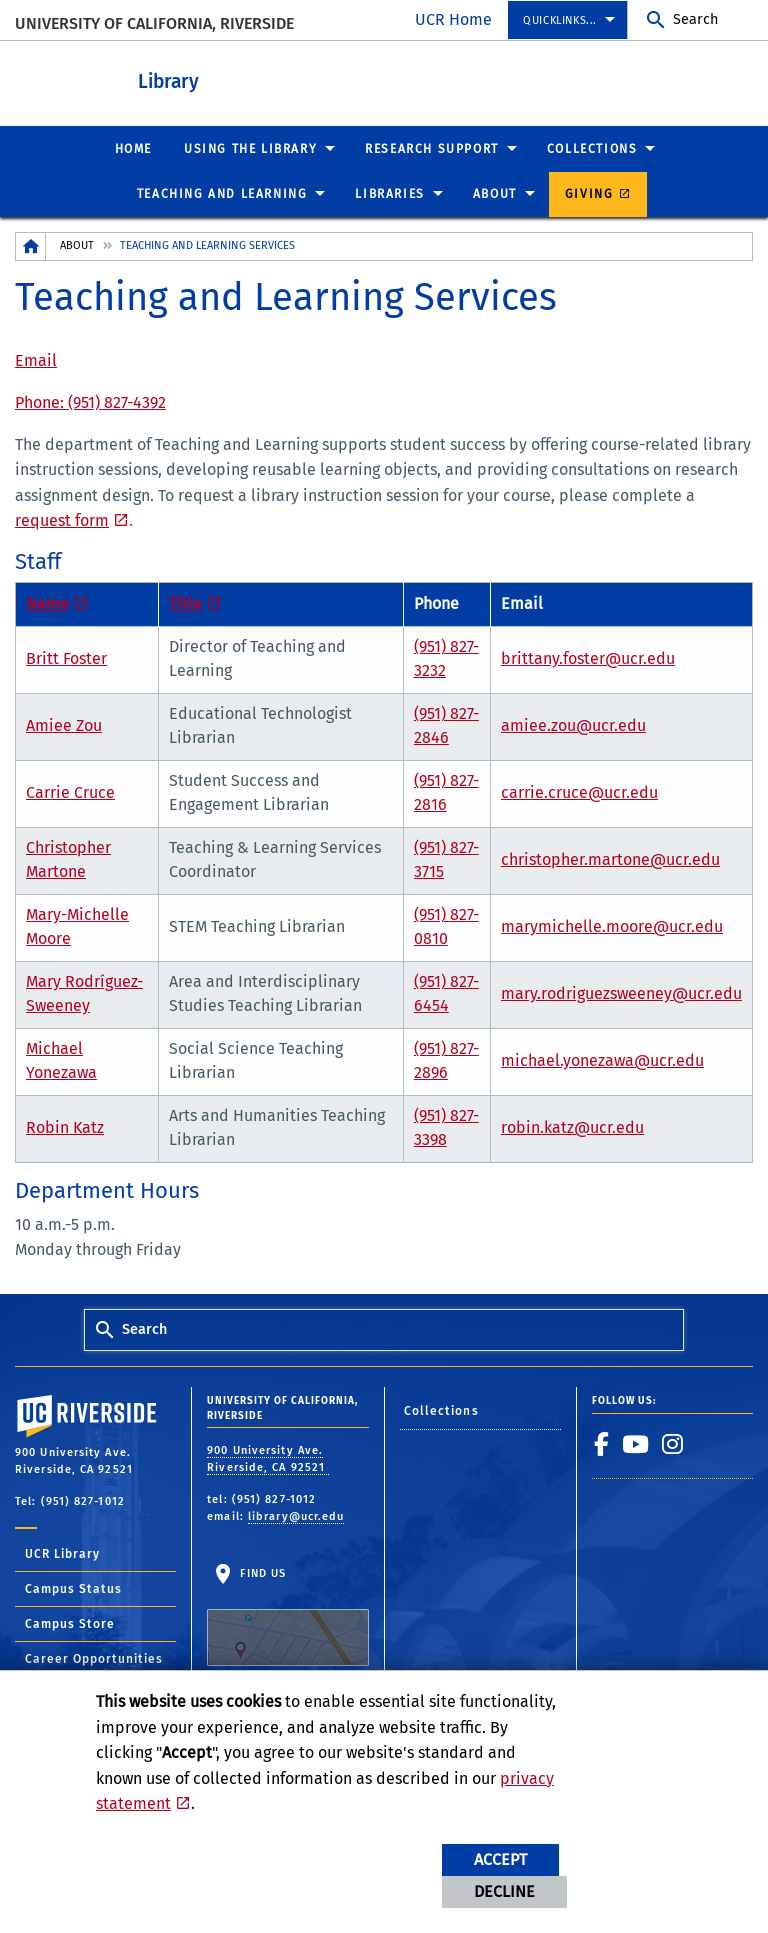 This screenshot has height=1933, width=768. What do you see at coordinates (94, 1658) in the screenshot?
I see `Career Opportunities` at bounding box center [94, 1658].